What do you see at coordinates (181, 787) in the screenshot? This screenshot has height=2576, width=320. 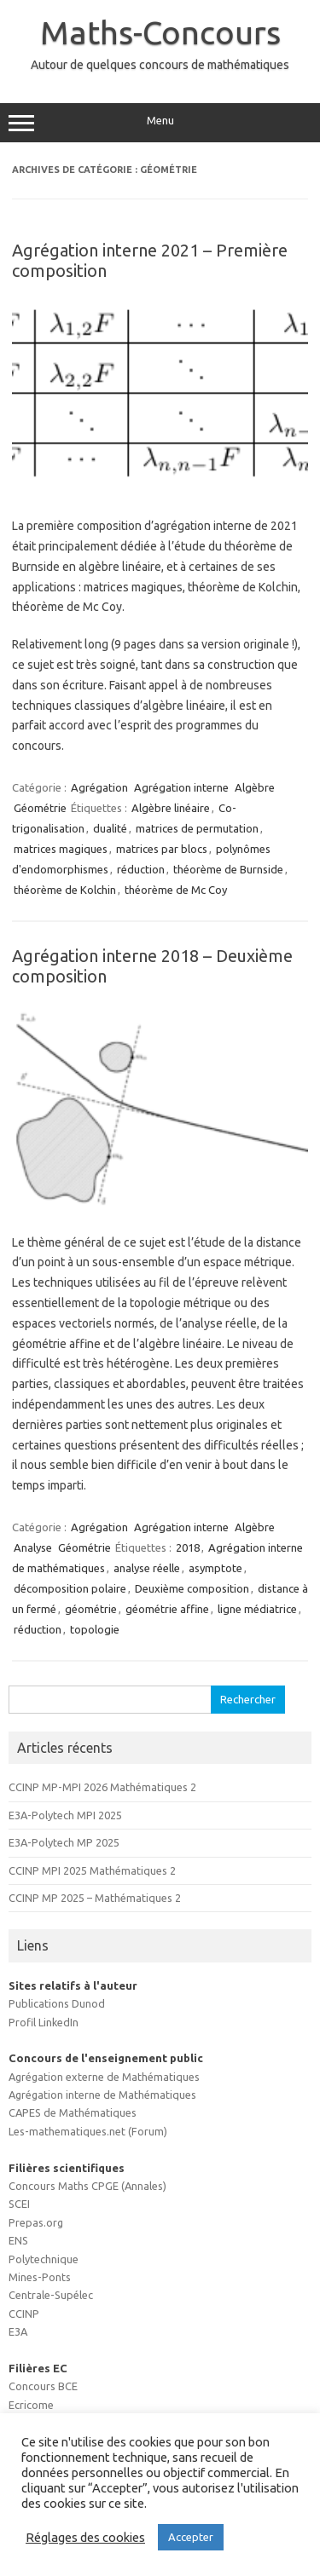 I see `Agrégation interne` at bounding box center [181, 787].